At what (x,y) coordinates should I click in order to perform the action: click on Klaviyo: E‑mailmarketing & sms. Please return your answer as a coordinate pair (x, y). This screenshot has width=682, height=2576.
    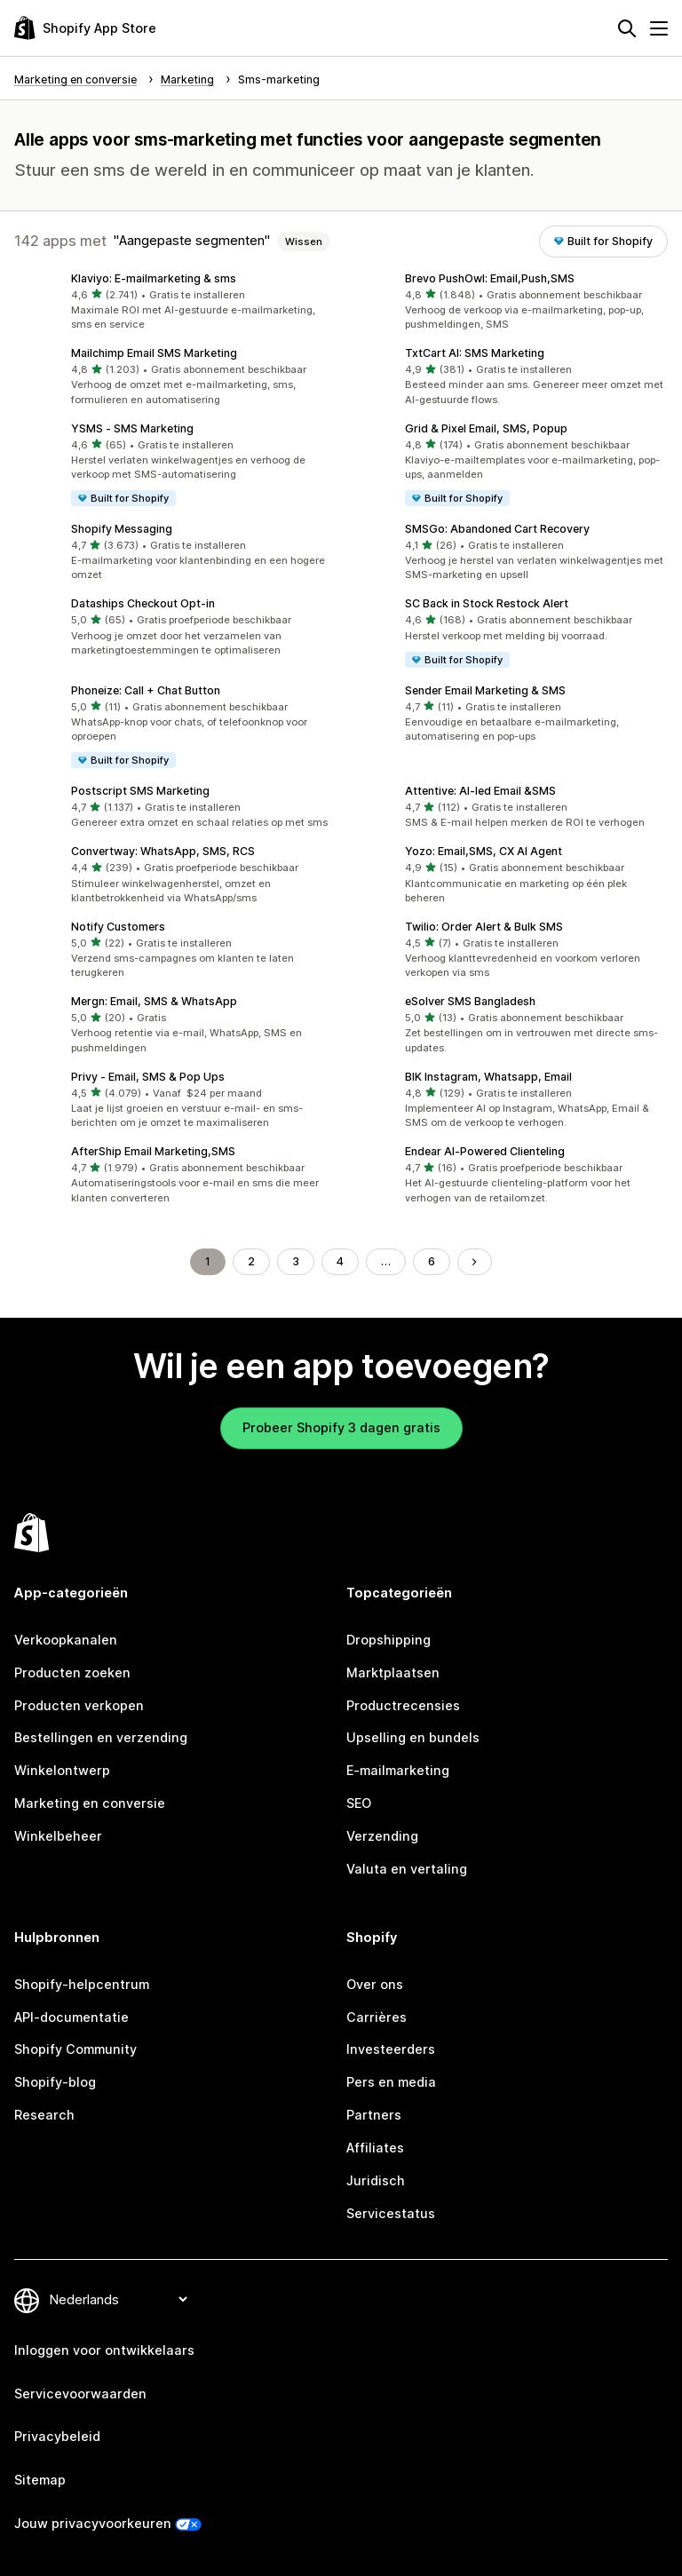
    Looking at the image, I should click on (153, 278).